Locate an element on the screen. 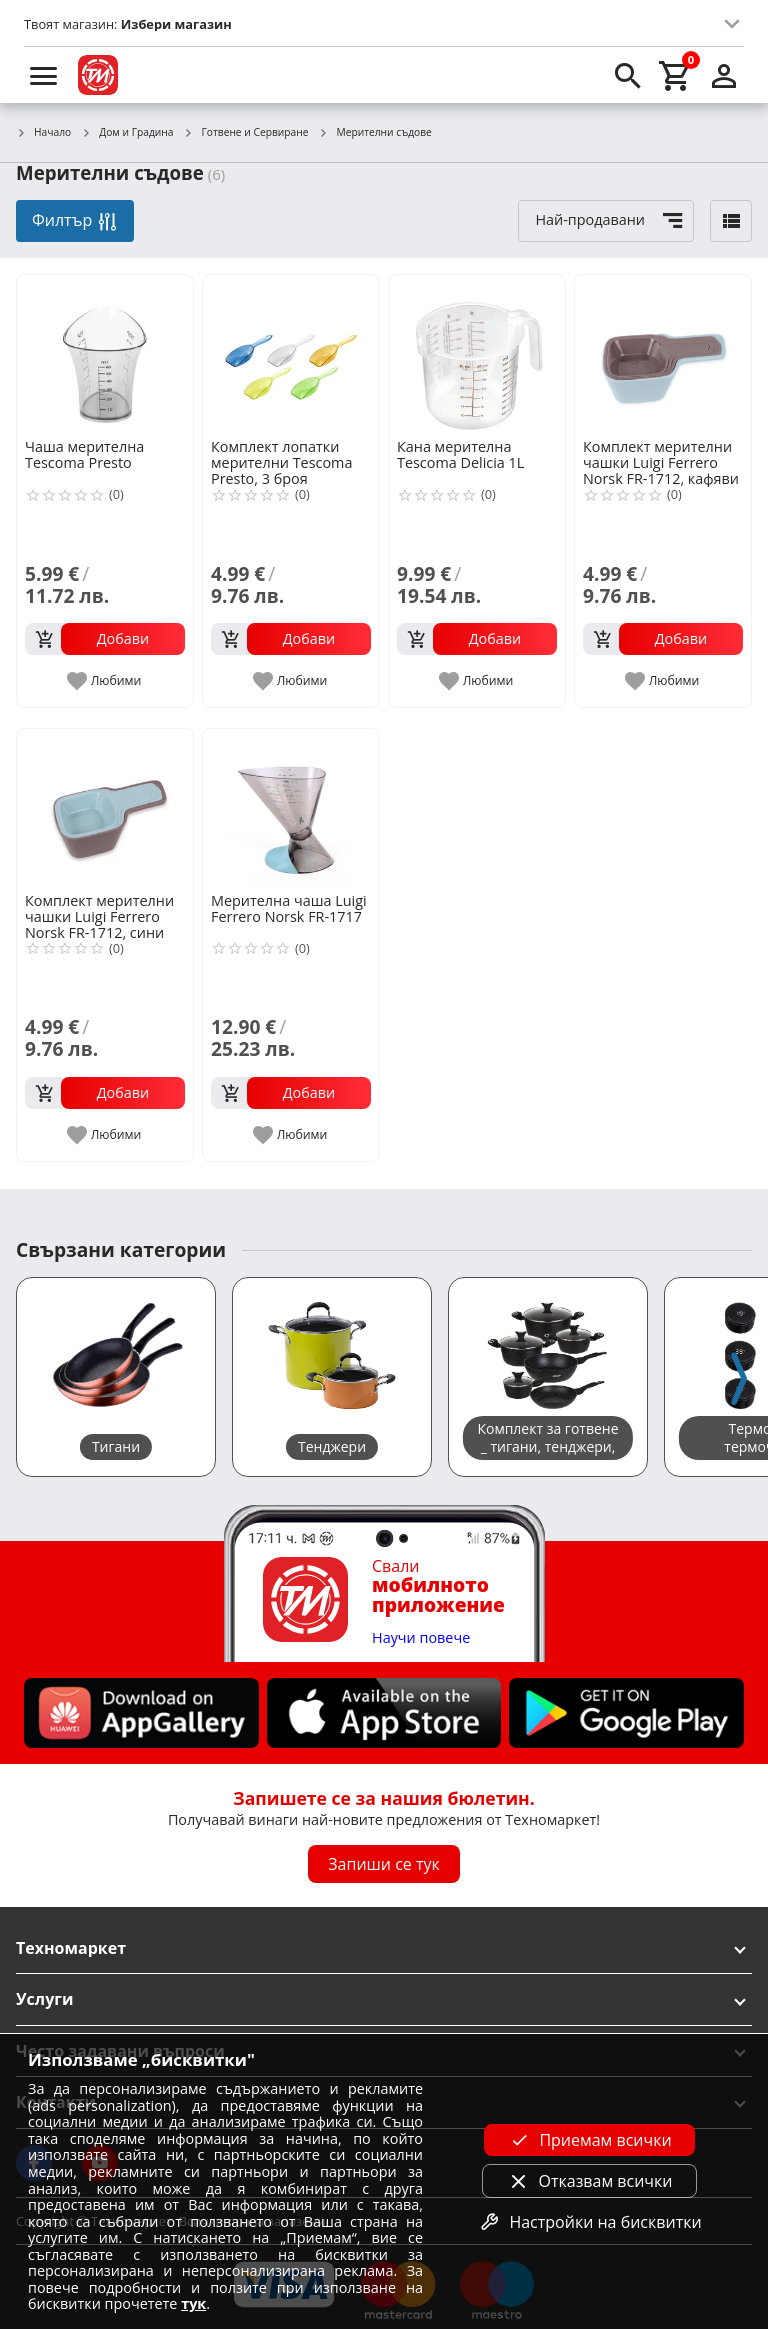 The width and height of the screenshot is (768, 2329). [login] is located at coordinates (724, 75).